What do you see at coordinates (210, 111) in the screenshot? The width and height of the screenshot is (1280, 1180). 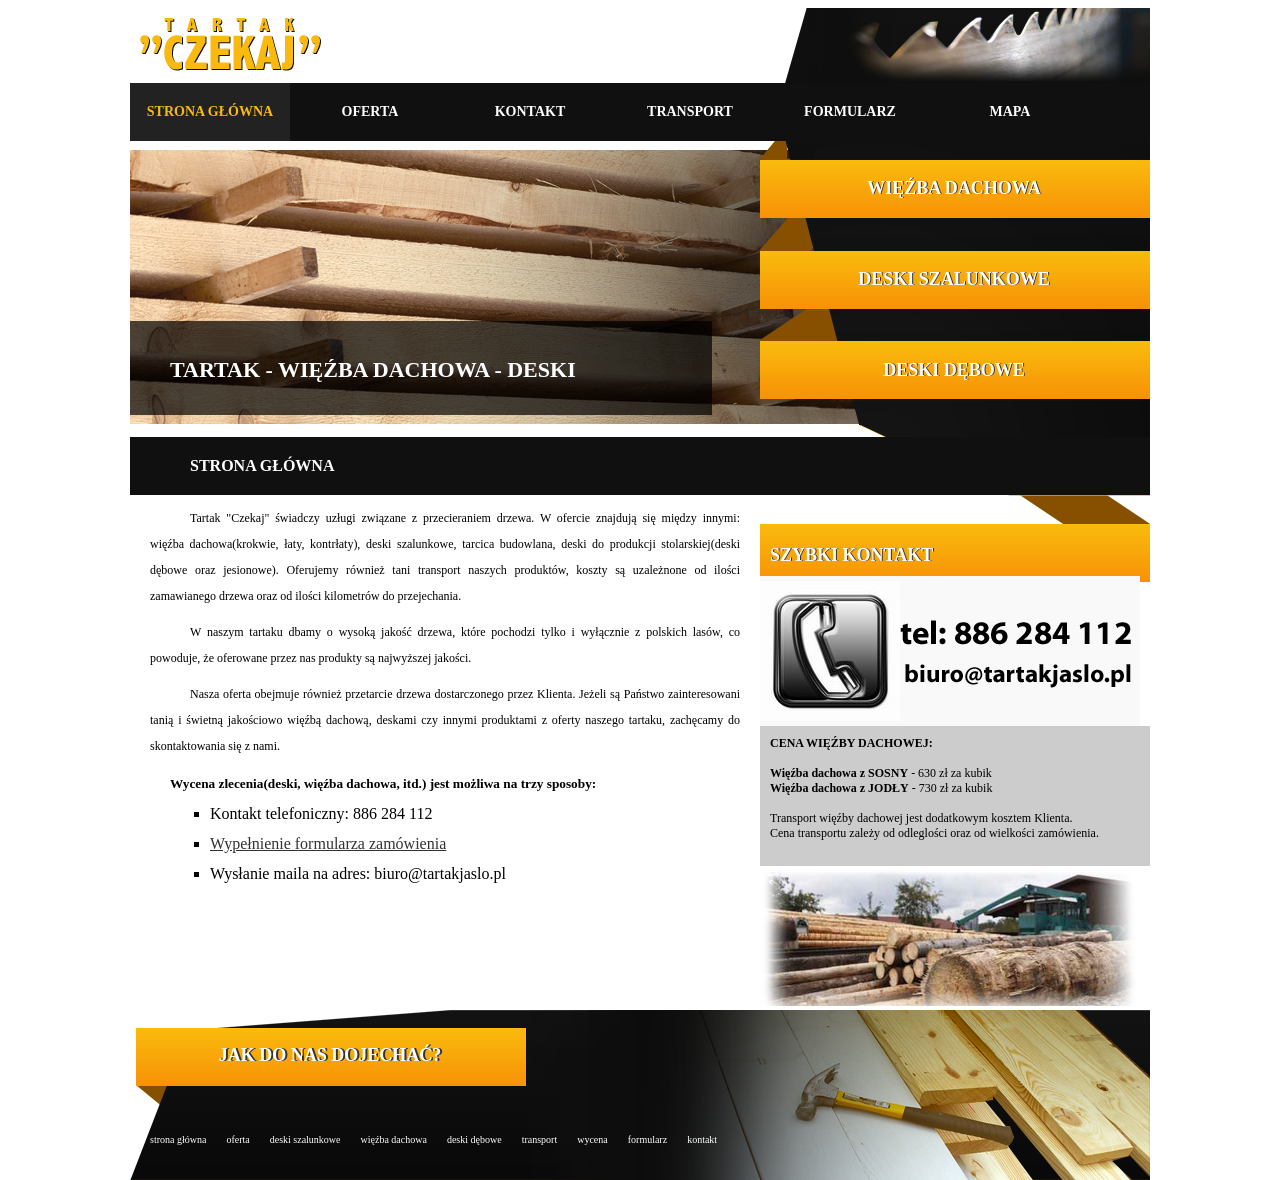 I see `STRONA GŁÓWNA` at bounding box center [210, 111].